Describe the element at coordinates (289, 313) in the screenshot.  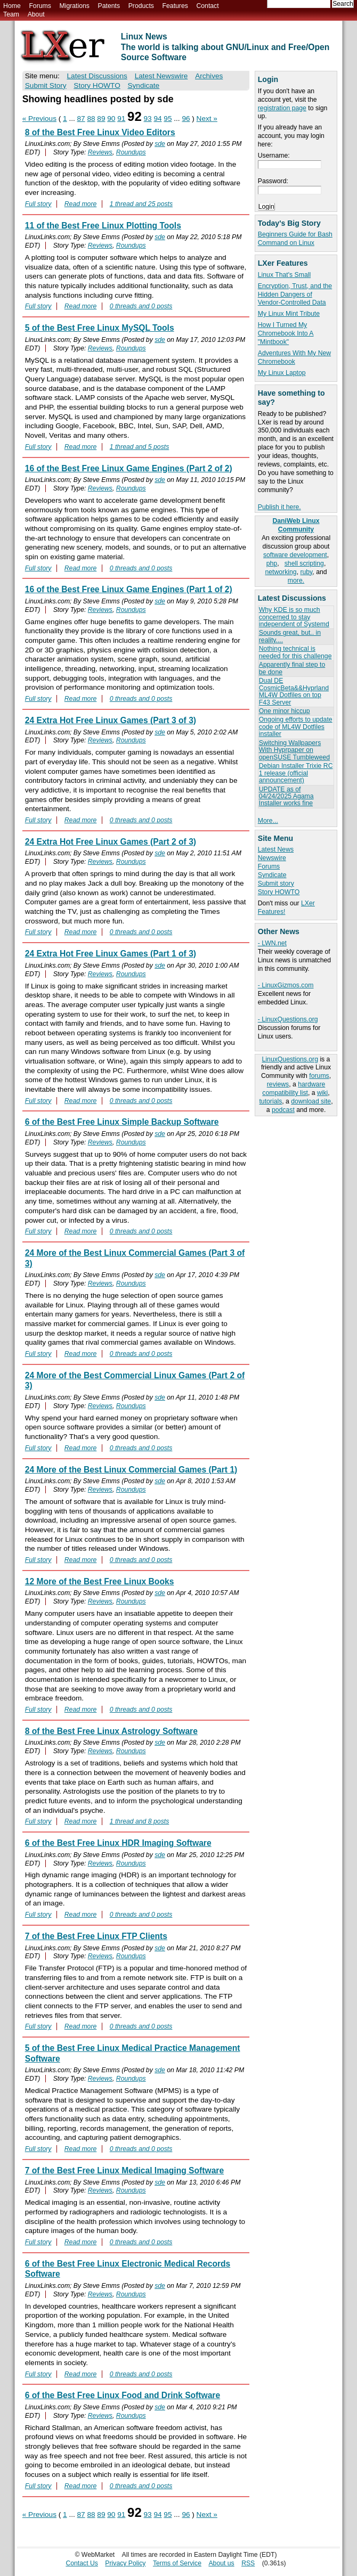
I see `My Linux Mint Tribute` at that location.